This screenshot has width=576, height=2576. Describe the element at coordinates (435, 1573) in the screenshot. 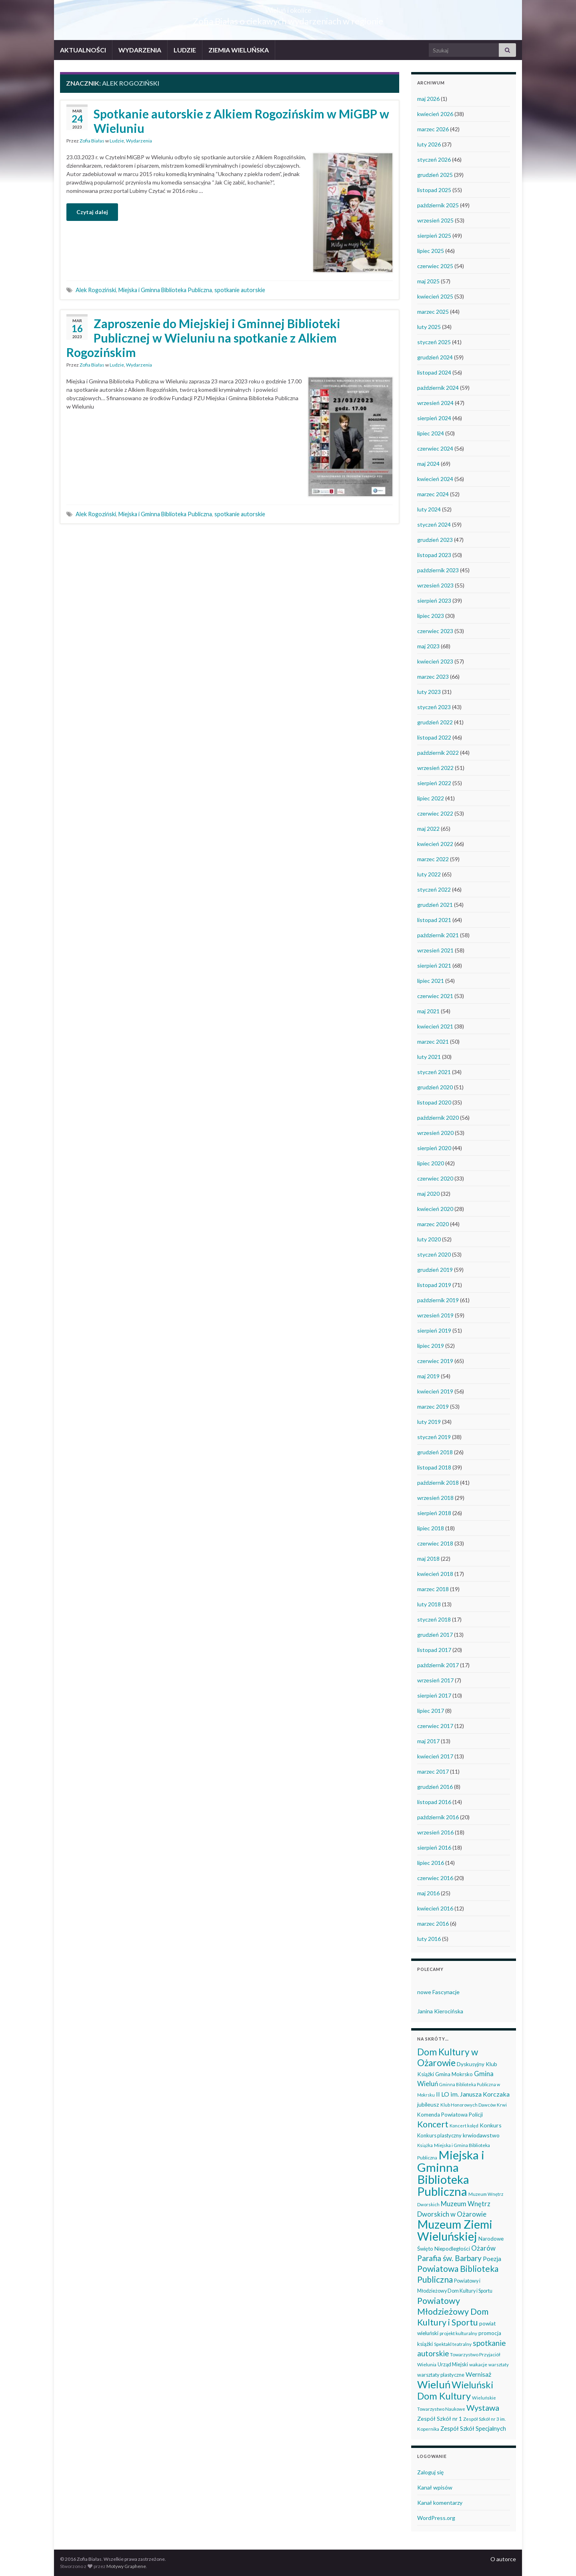

I see `kwiecień 2018` at that location.